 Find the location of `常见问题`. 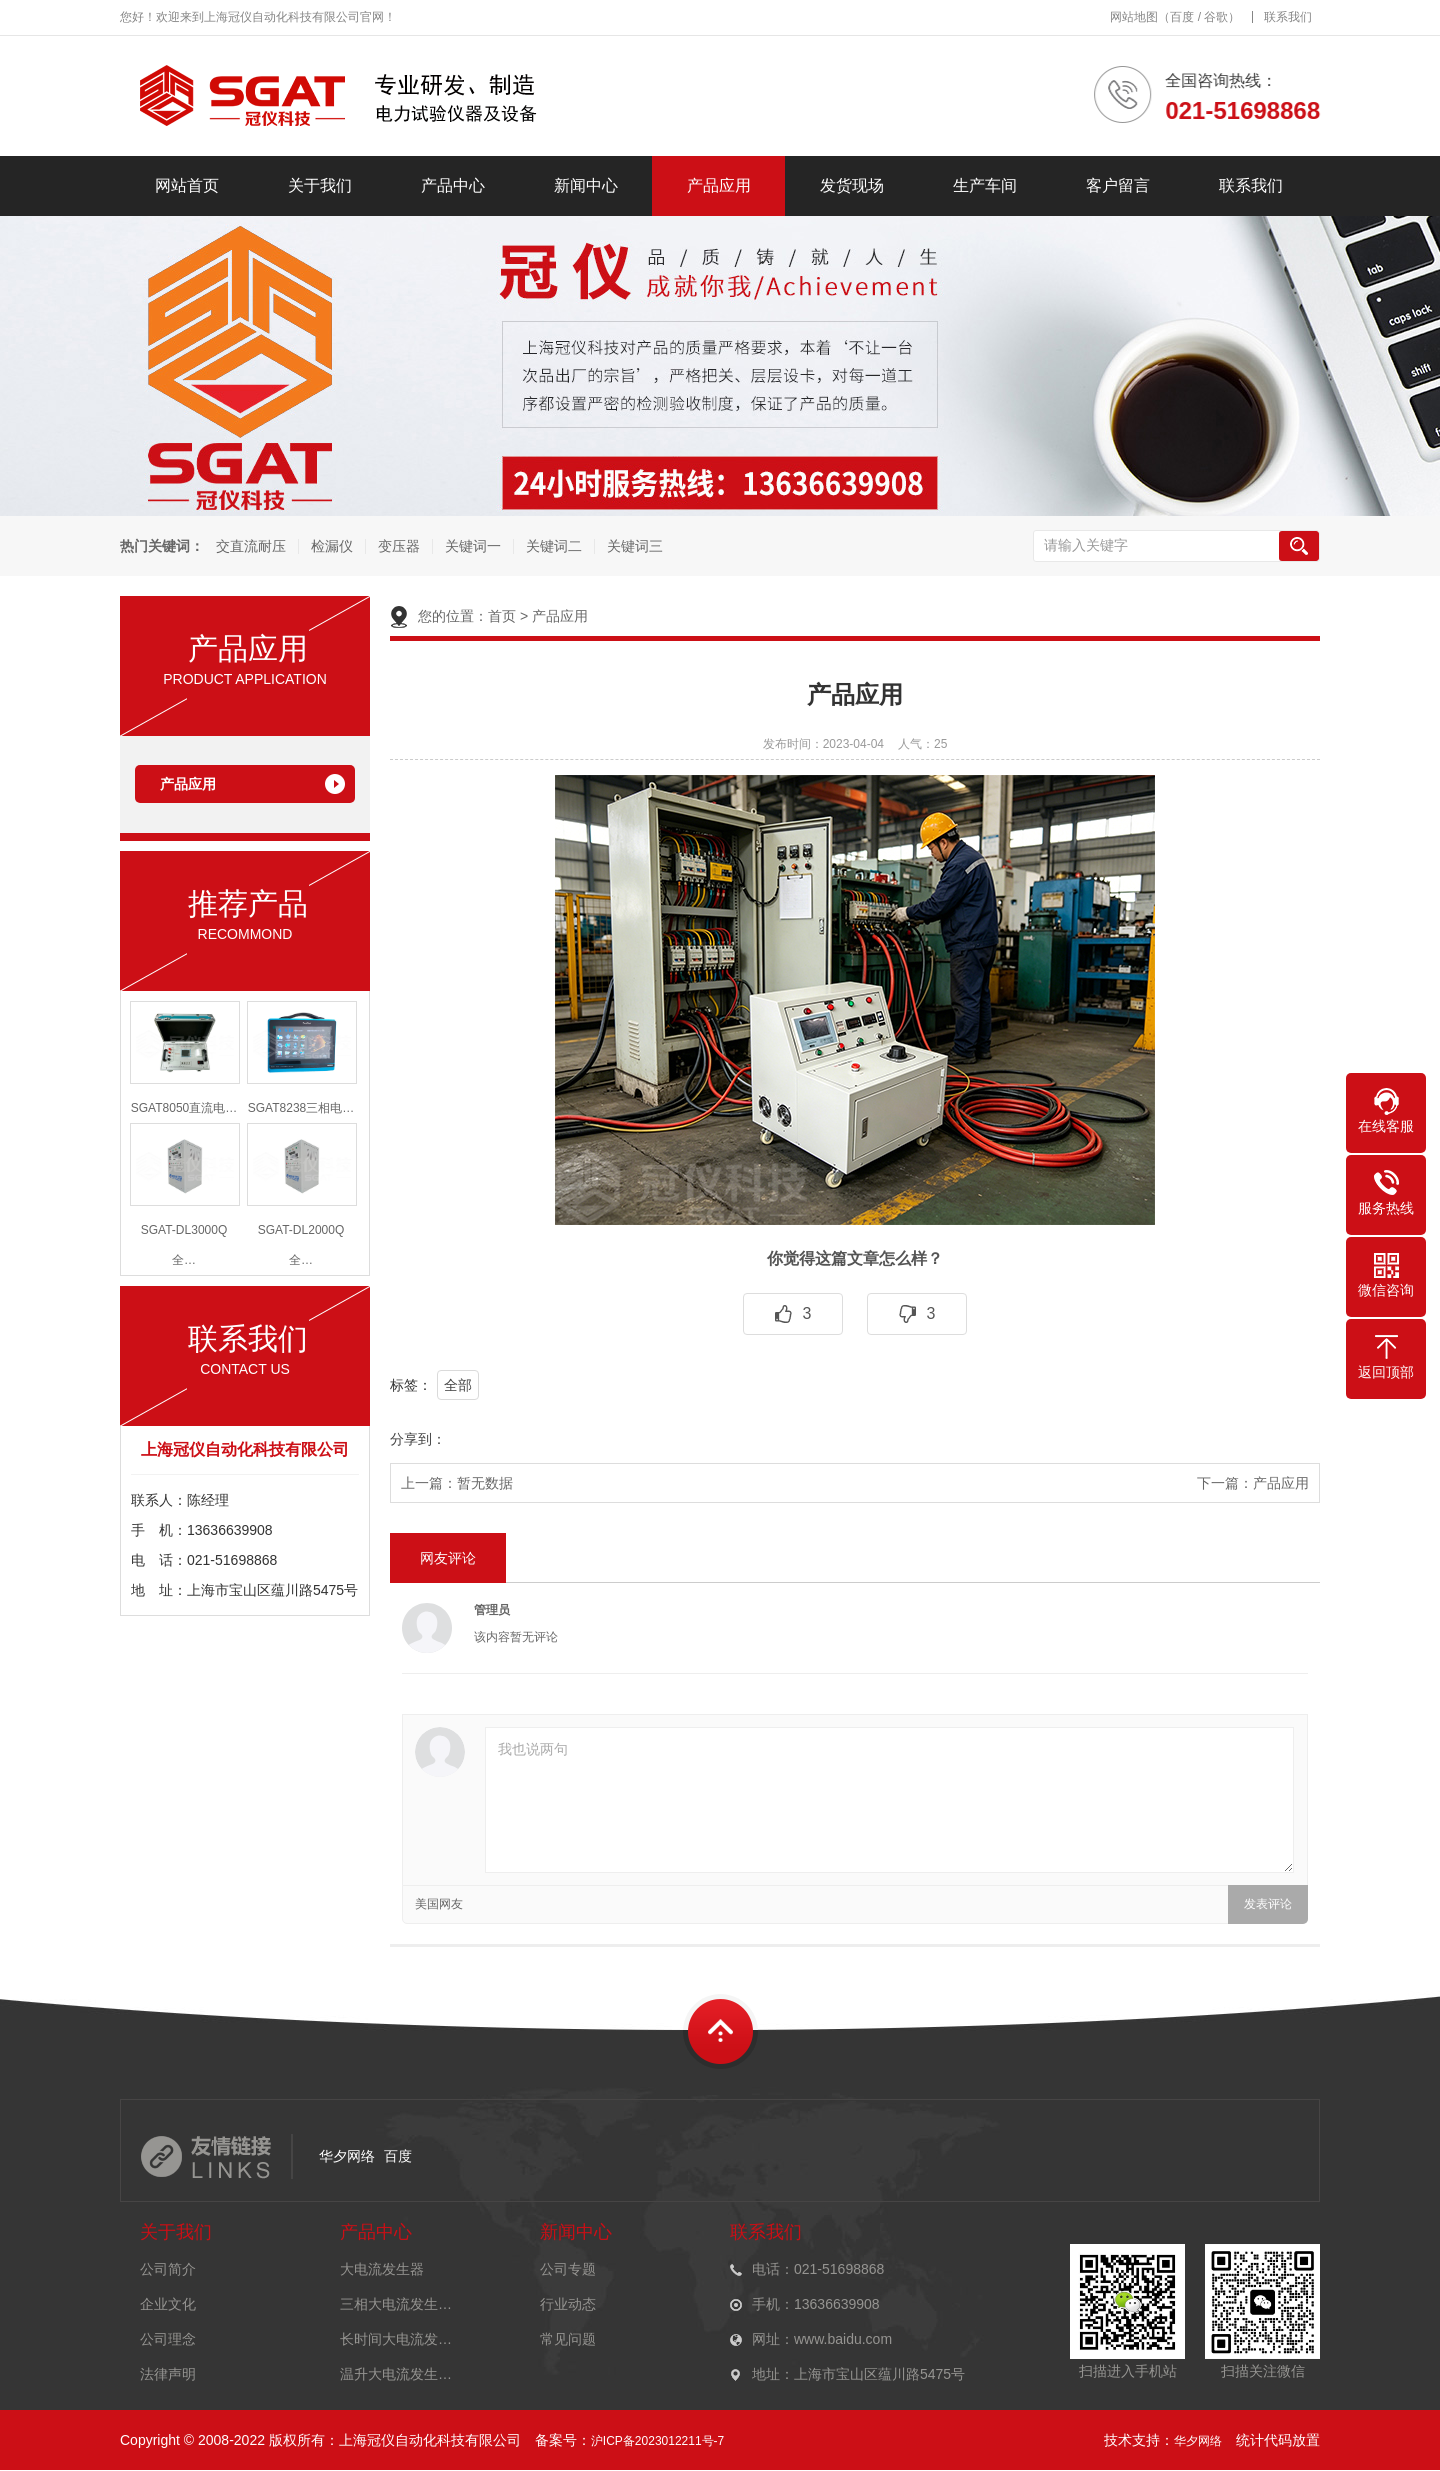

常见问题 is located at coordinates (568, 2339).